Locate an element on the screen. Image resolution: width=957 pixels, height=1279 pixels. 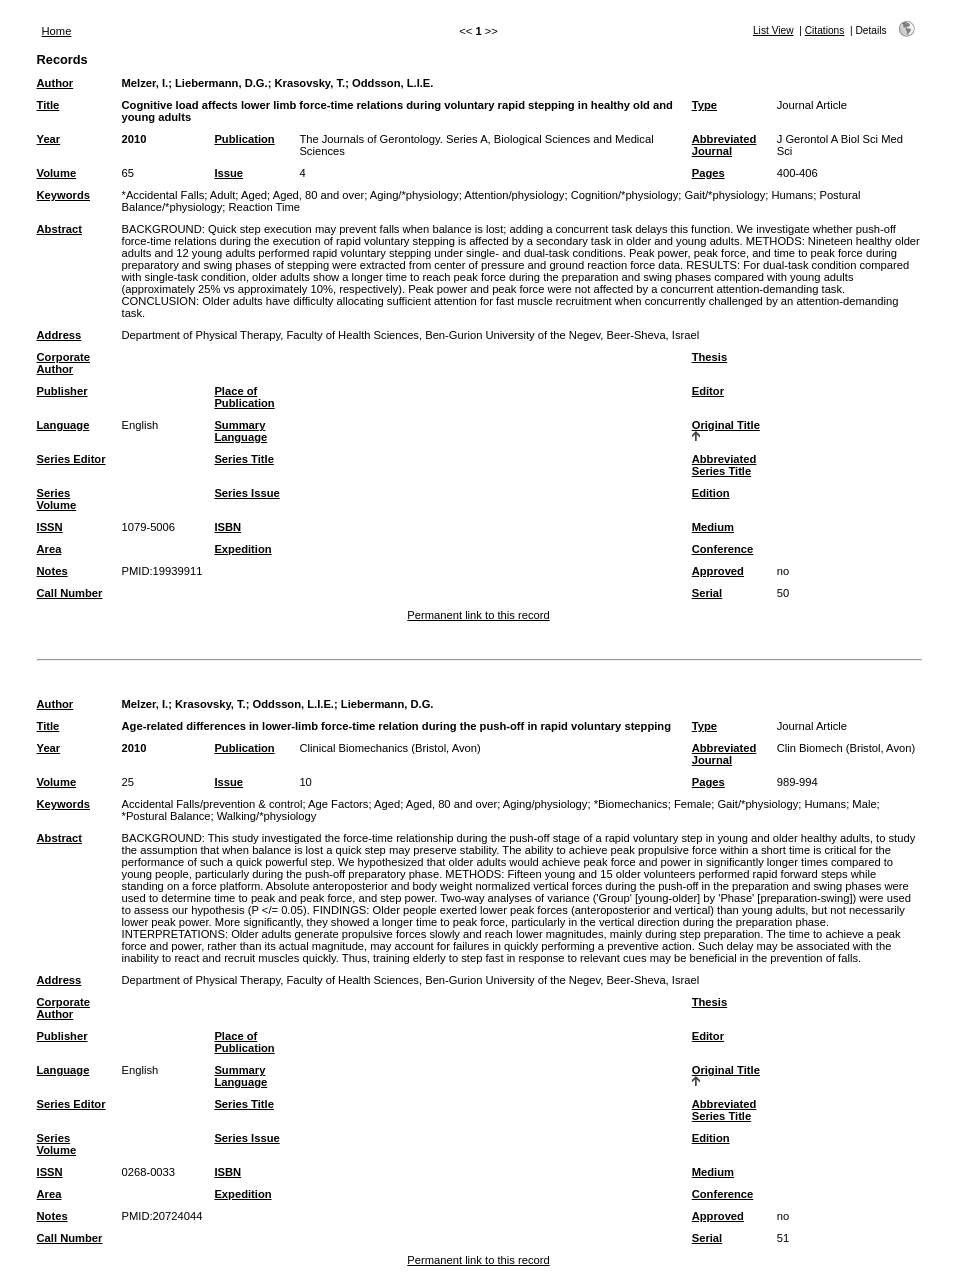
Accidental Falls/prevention & control is located at coordinates (212, 804).